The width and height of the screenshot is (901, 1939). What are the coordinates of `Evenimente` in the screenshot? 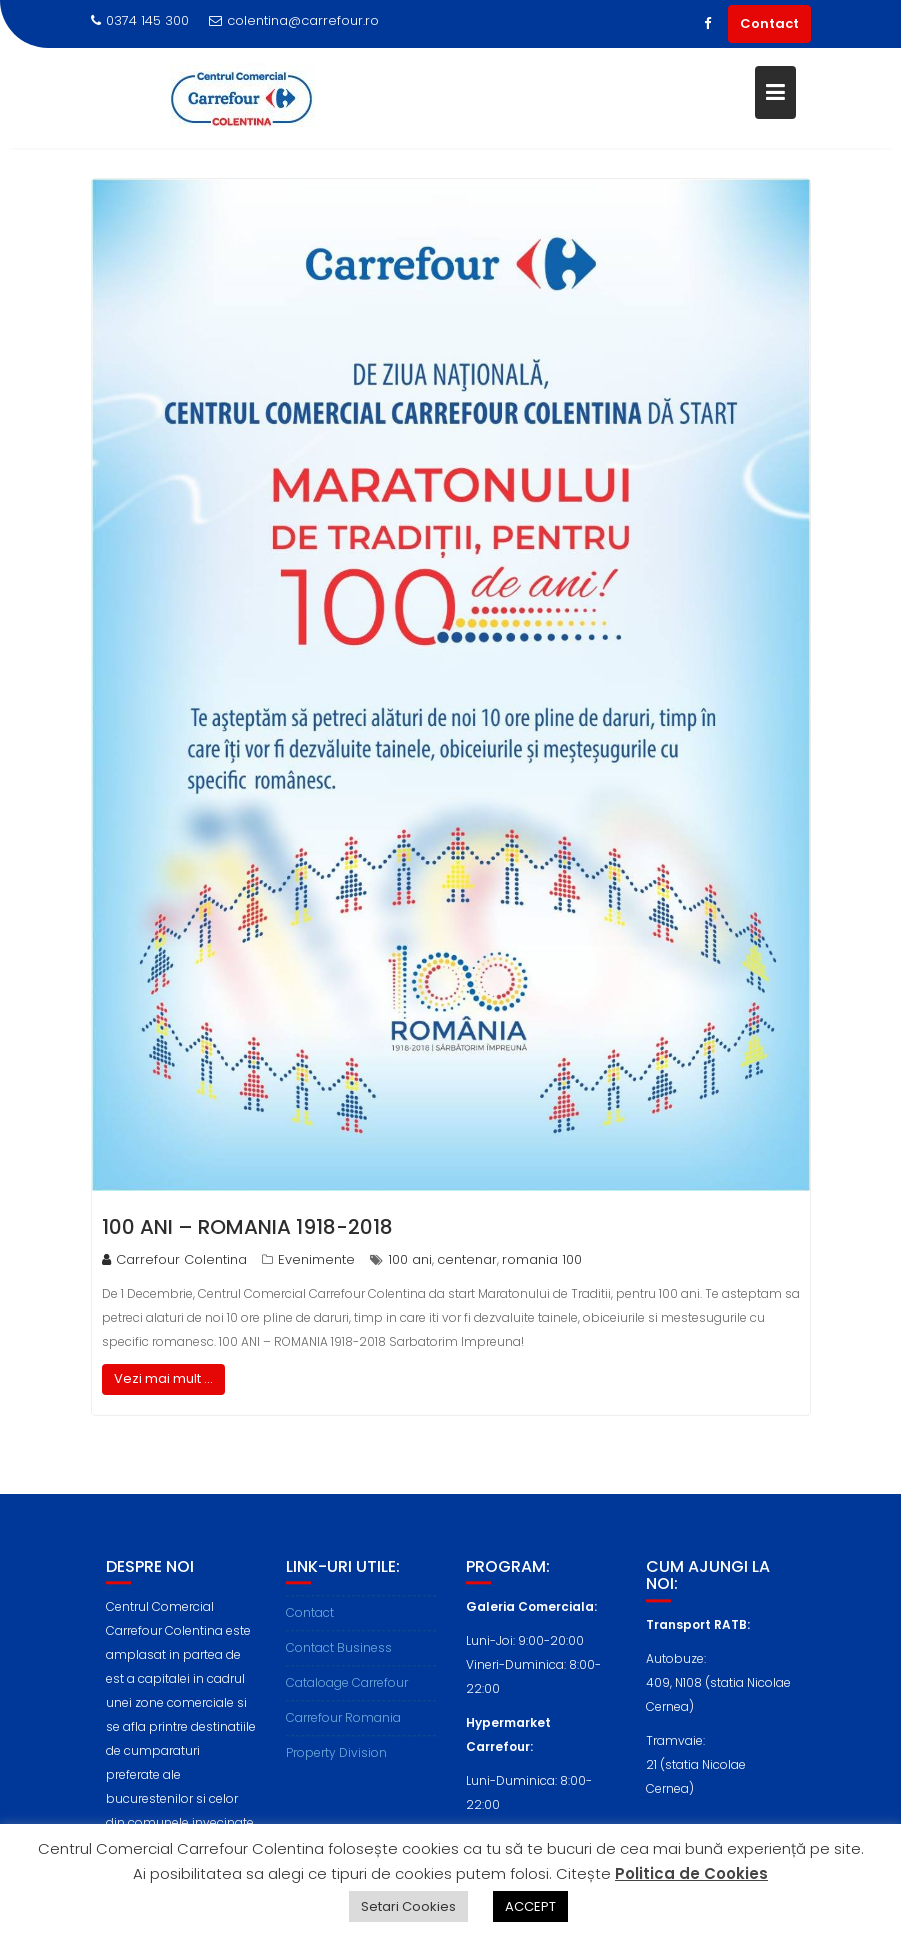 It's located at (316, 1259).